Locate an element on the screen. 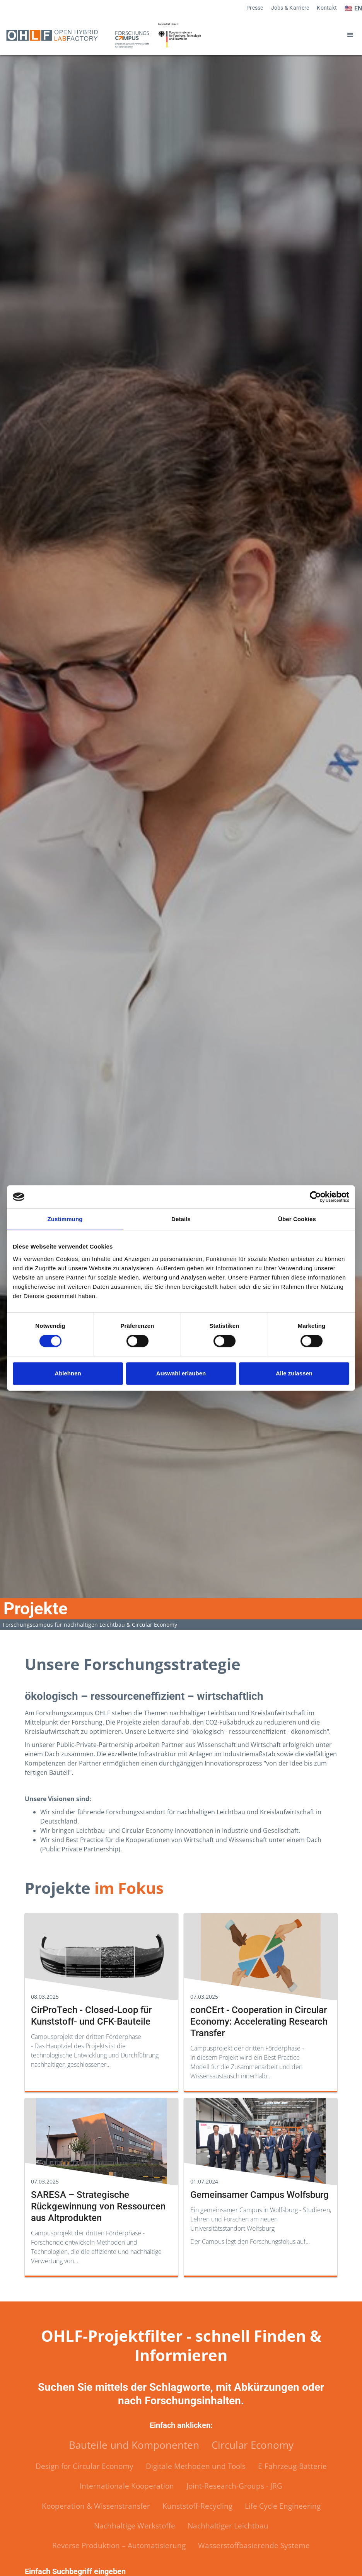  E-Fahrzeug-Batterie is located at coordinates (292, 2466).